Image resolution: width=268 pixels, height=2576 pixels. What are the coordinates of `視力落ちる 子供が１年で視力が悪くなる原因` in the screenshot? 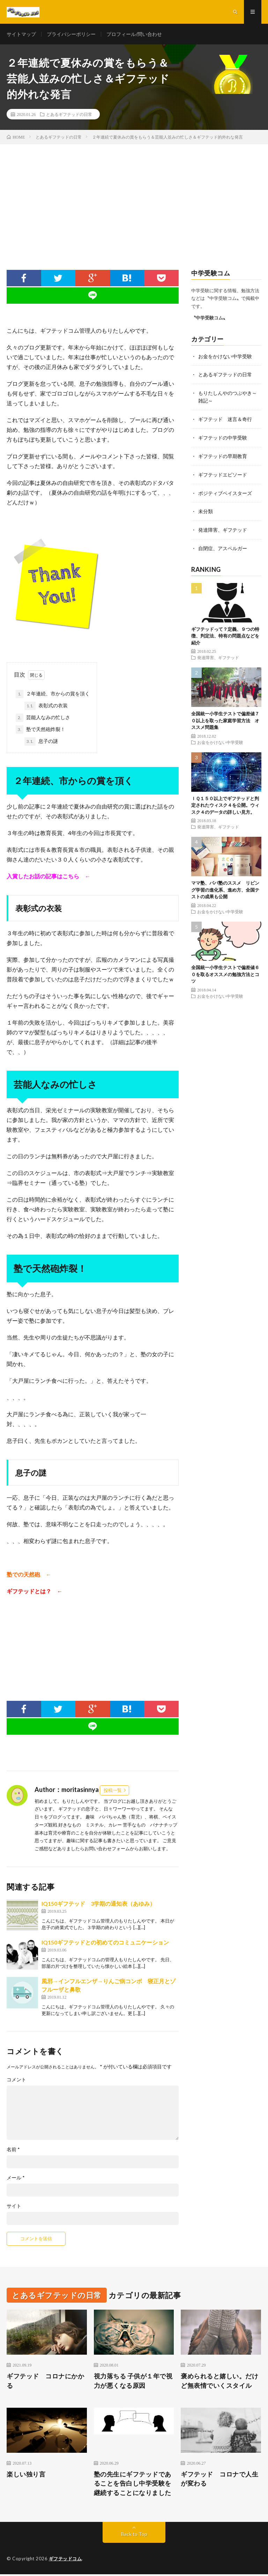 It's located at (133, 2381).